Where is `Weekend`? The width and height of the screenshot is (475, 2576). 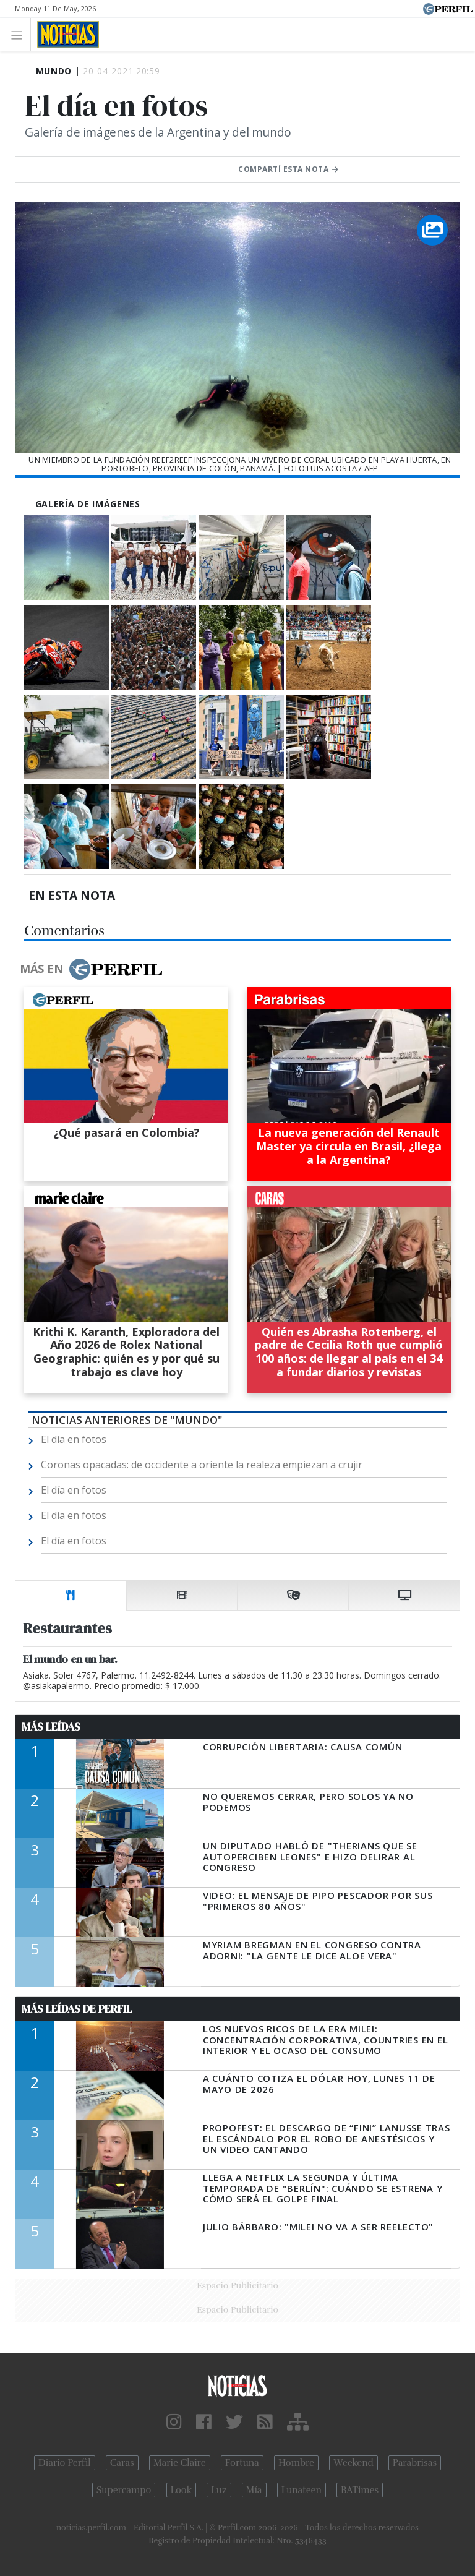 Weekend is located at coordinates (353, 2462).